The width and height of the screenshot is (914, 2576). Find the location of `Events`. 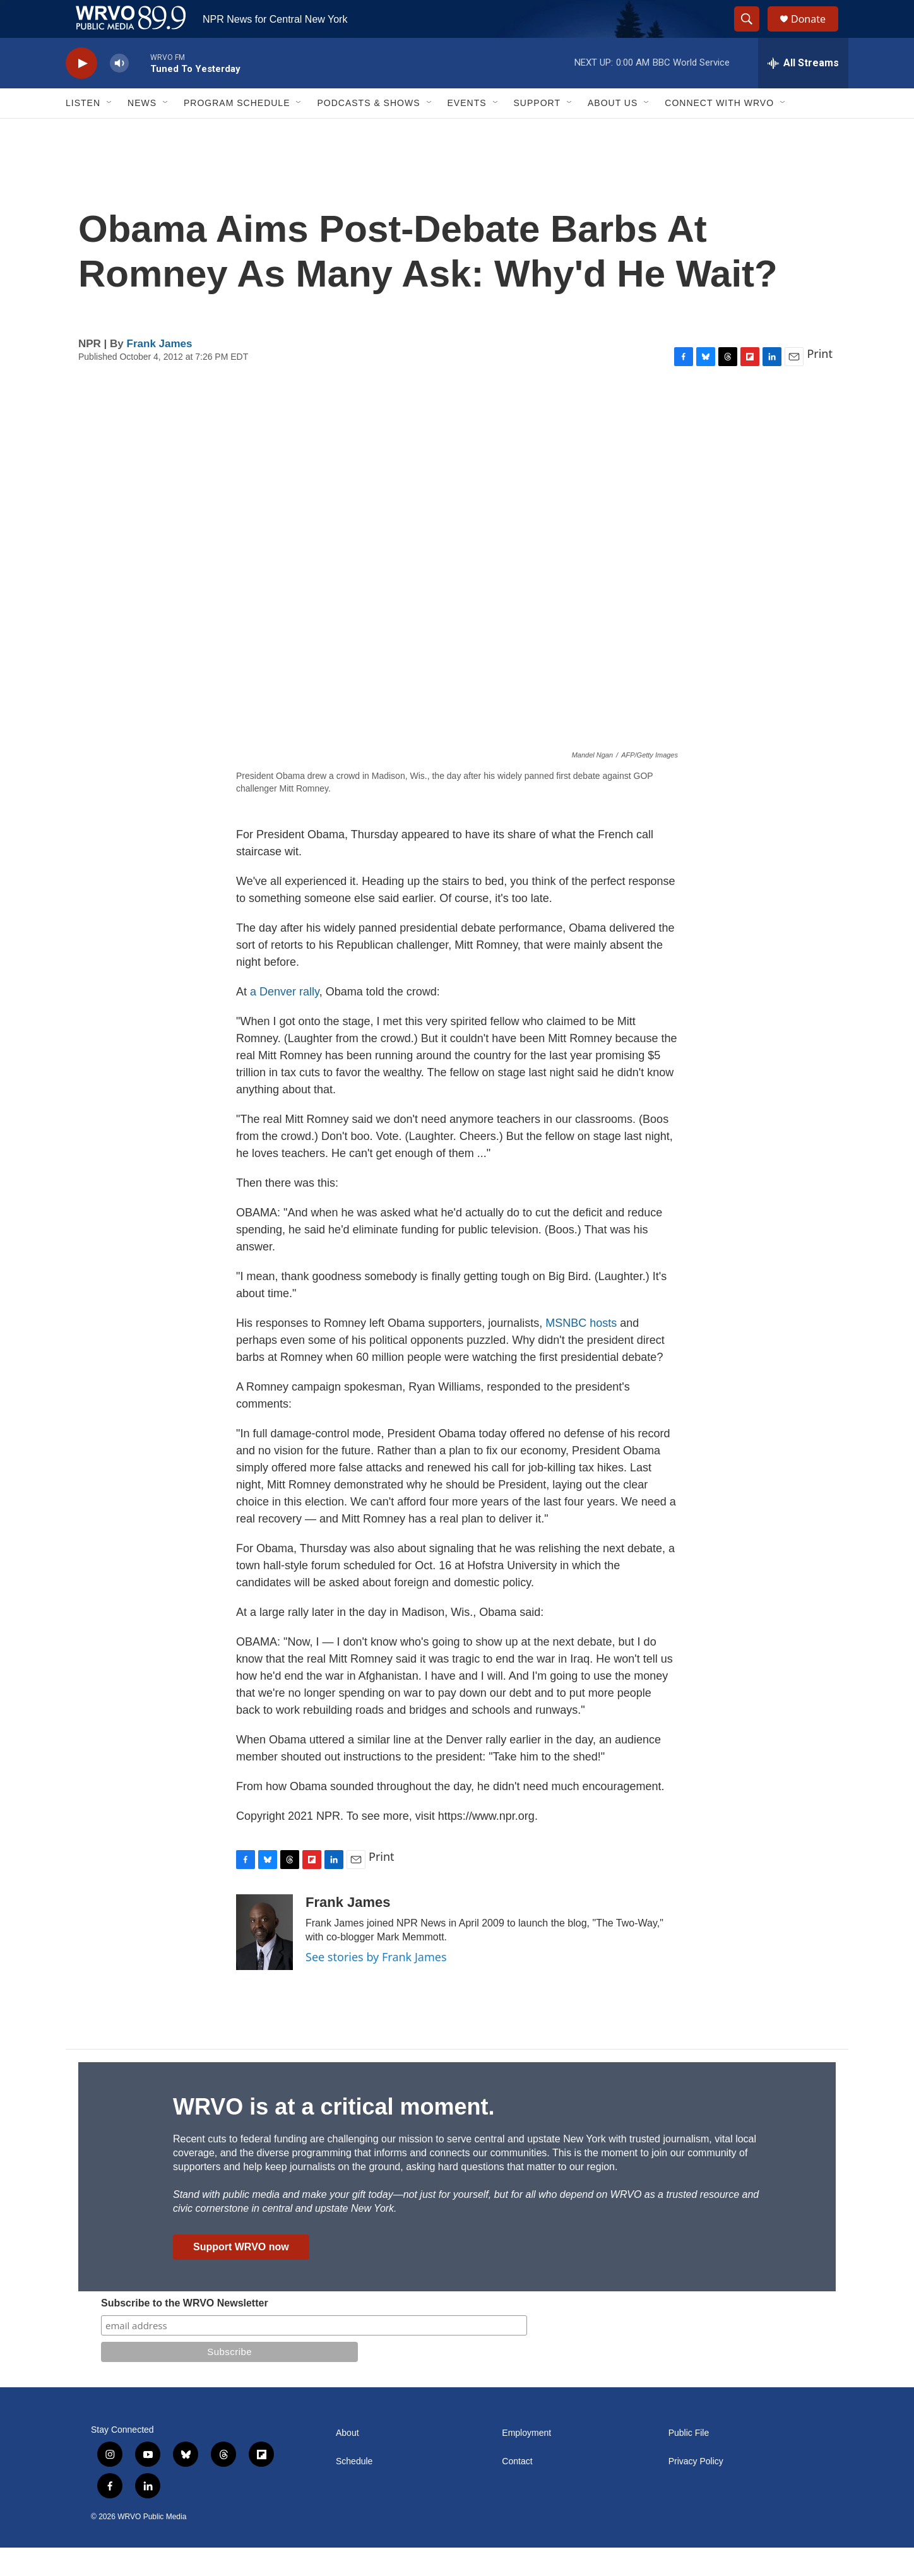

Events is located at coordinates (467, 131).